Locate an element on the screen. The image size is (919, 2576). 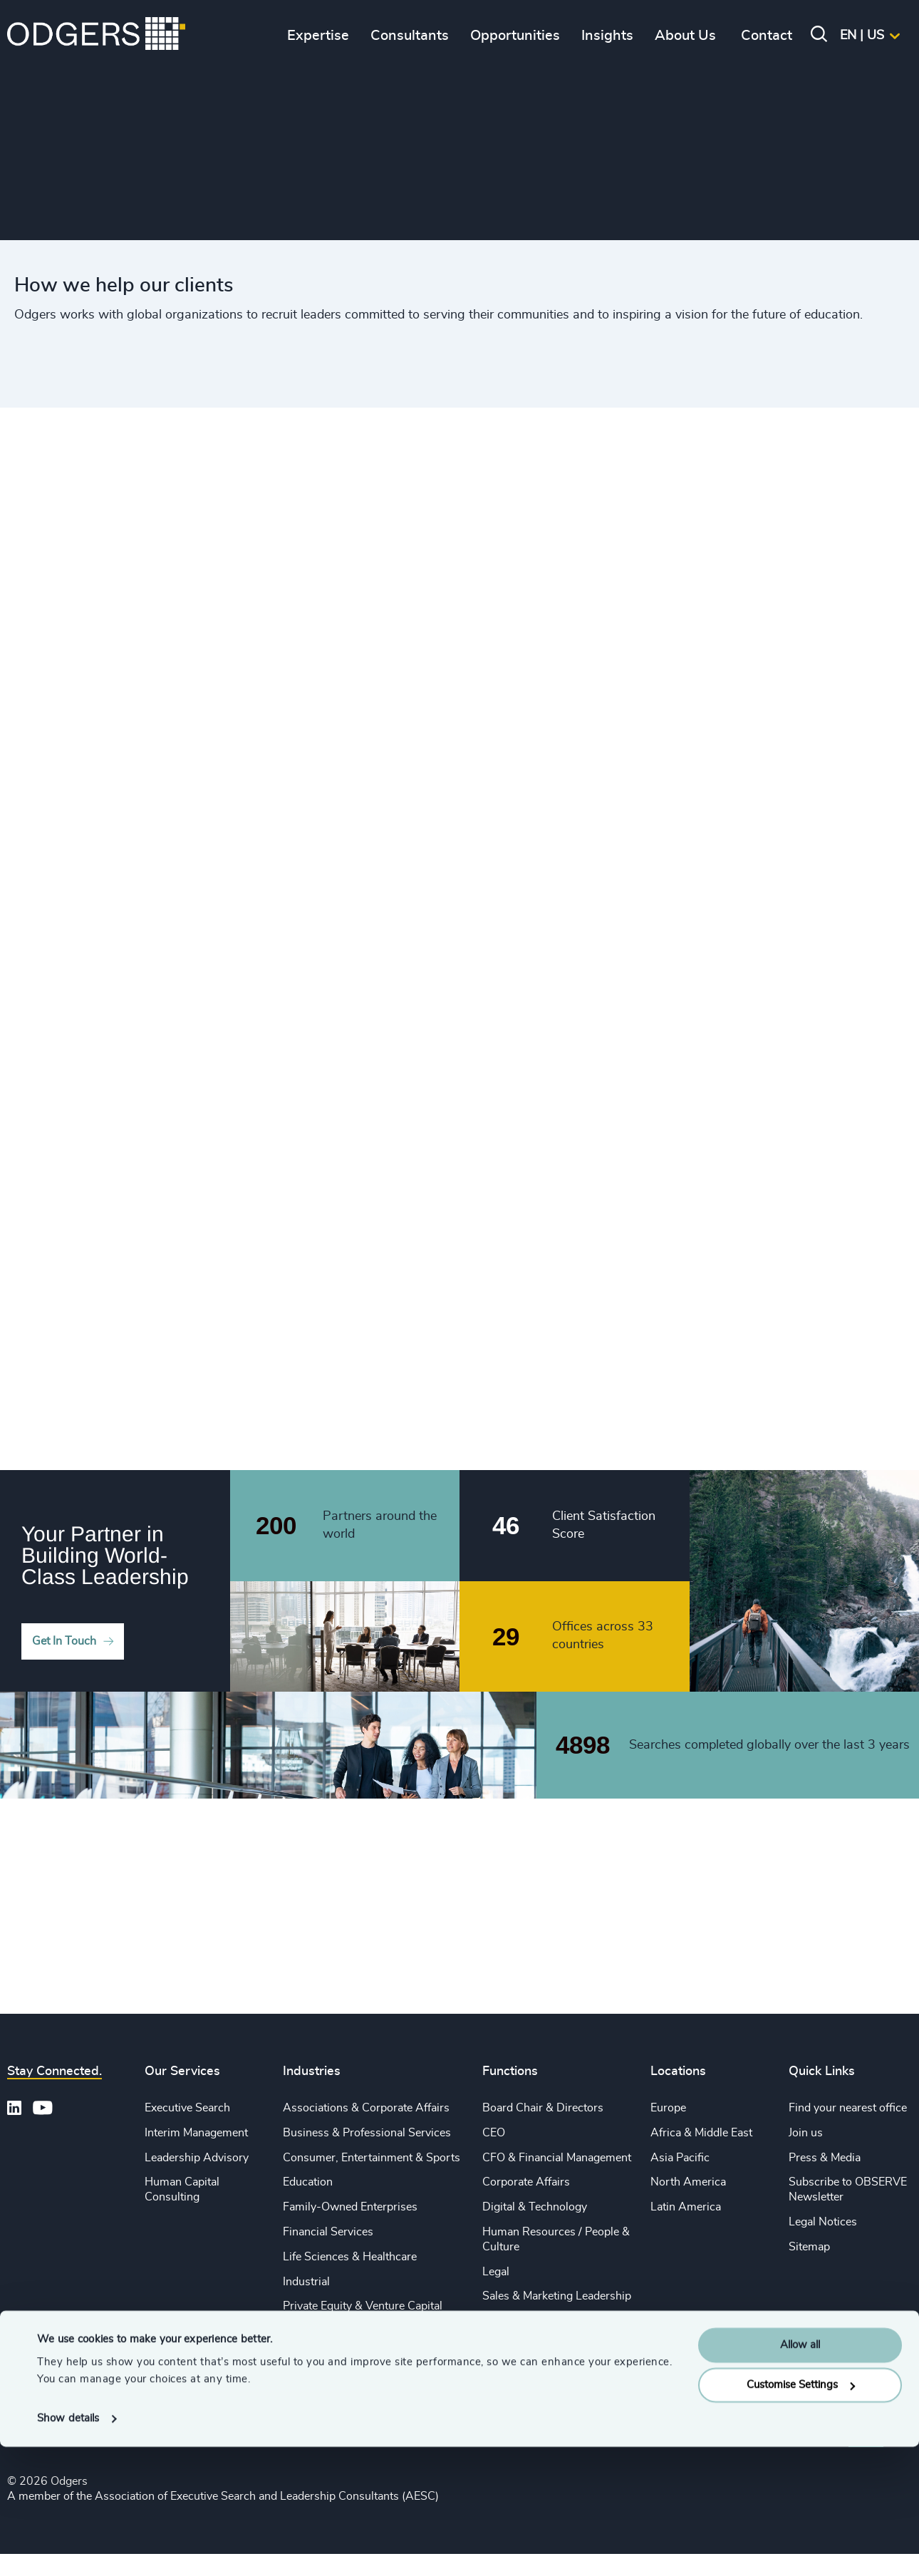
Private Equity & Venture Capital is located at coordinates (362, 2306).